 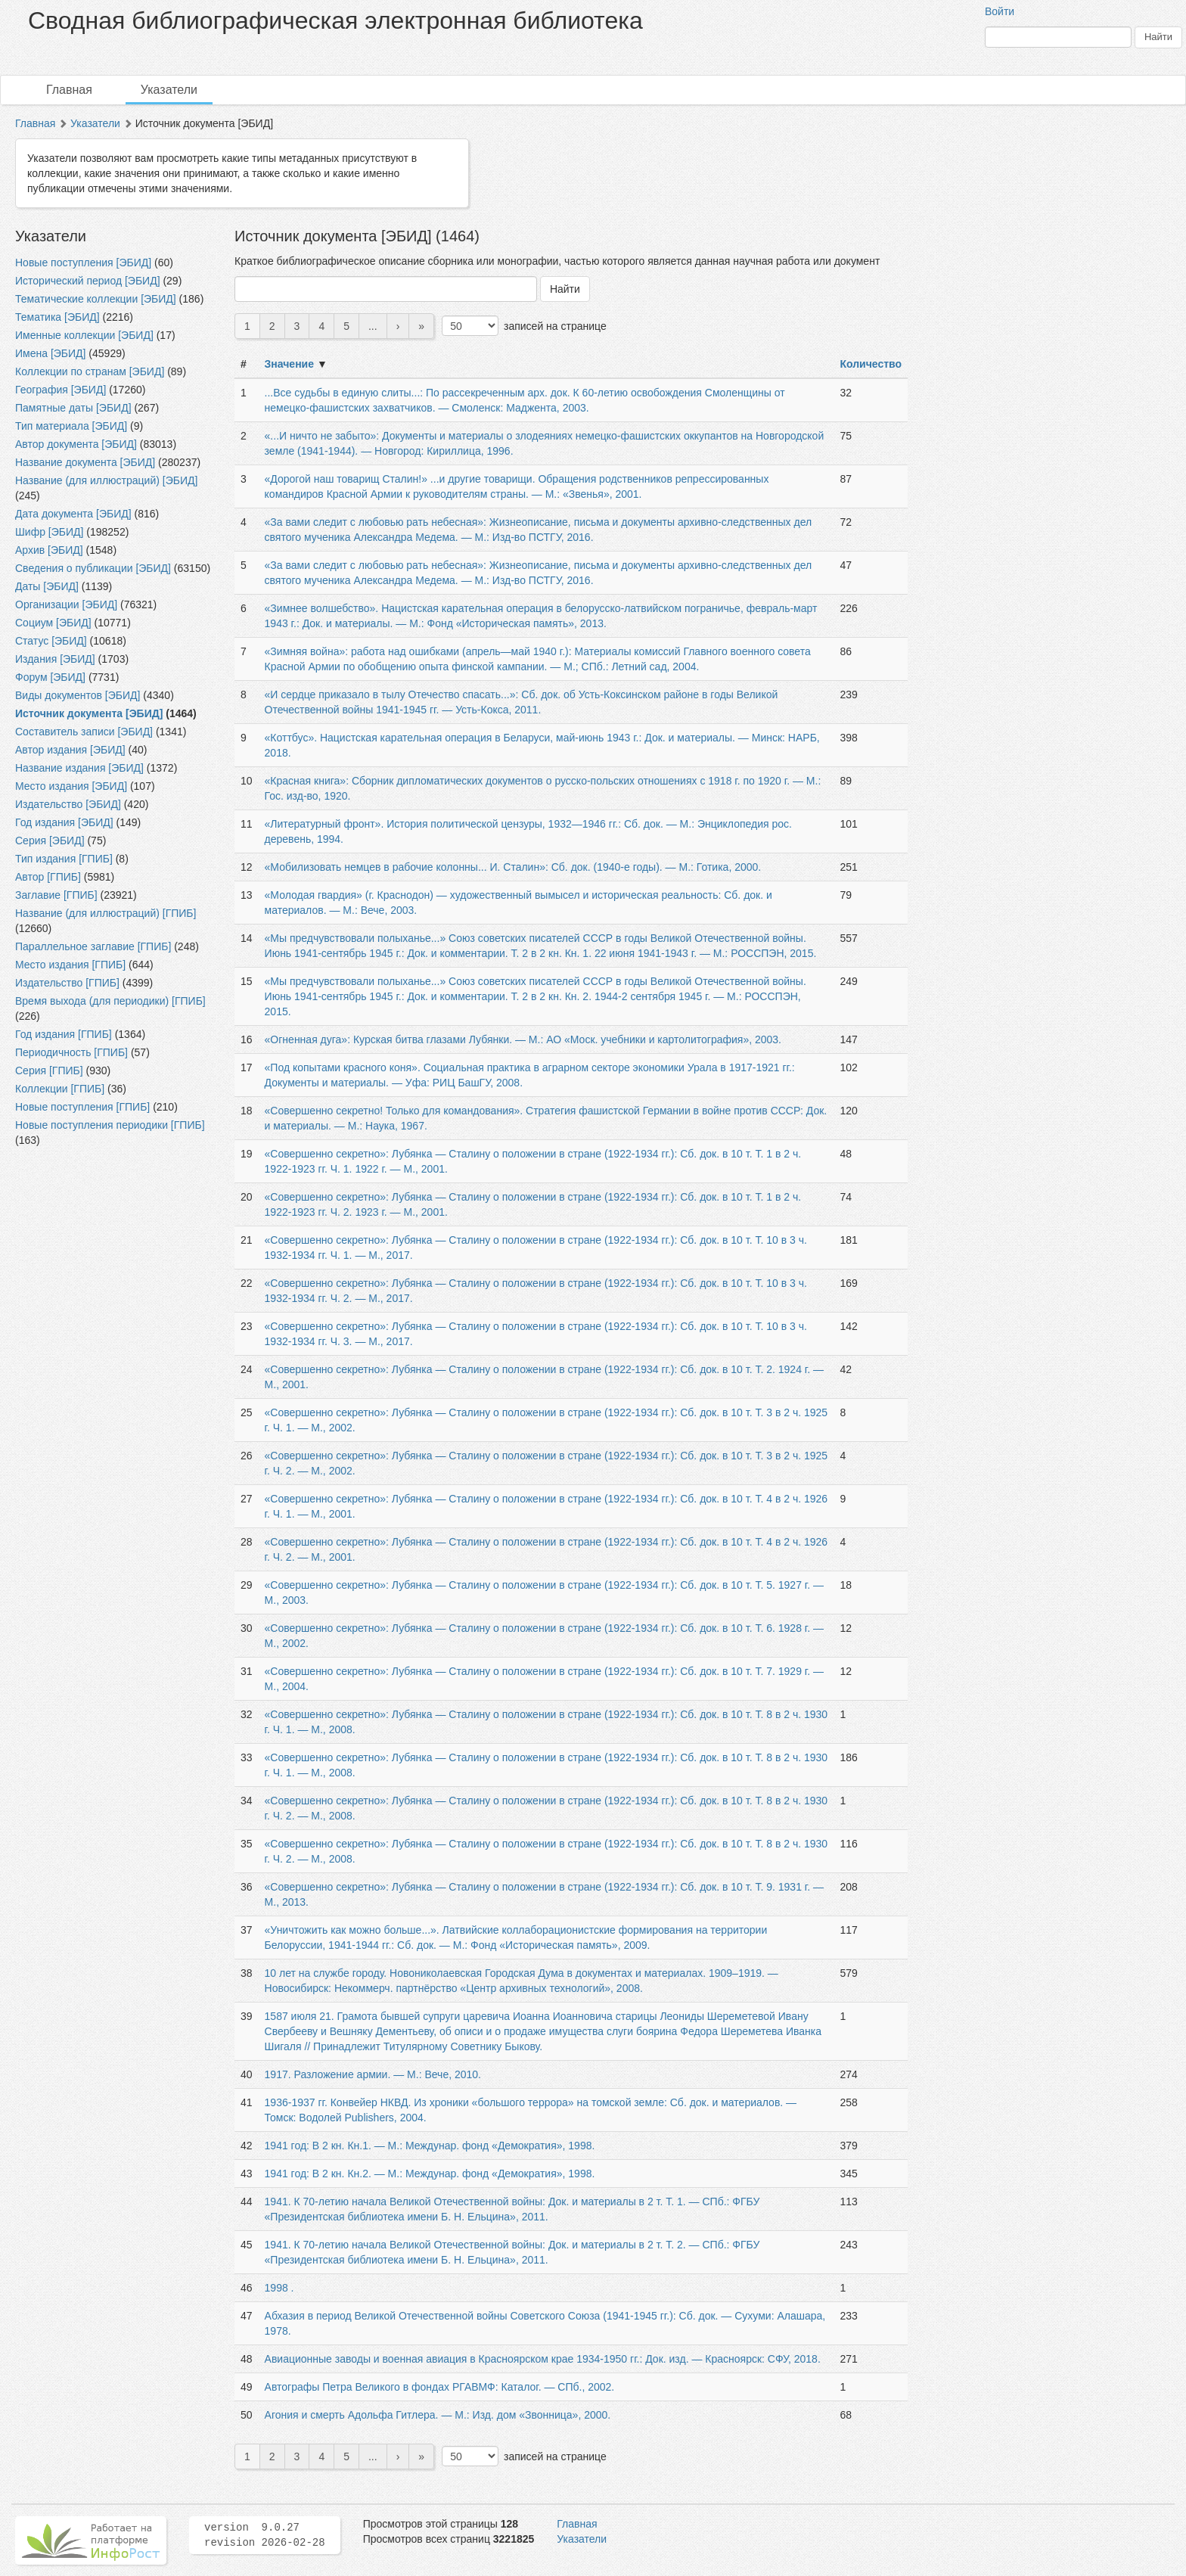 What do you see at coordinates (95, 299) in the screenshot?
I see `Тематические коллекции [ЭБИД]` at bounding box center [95, 299].